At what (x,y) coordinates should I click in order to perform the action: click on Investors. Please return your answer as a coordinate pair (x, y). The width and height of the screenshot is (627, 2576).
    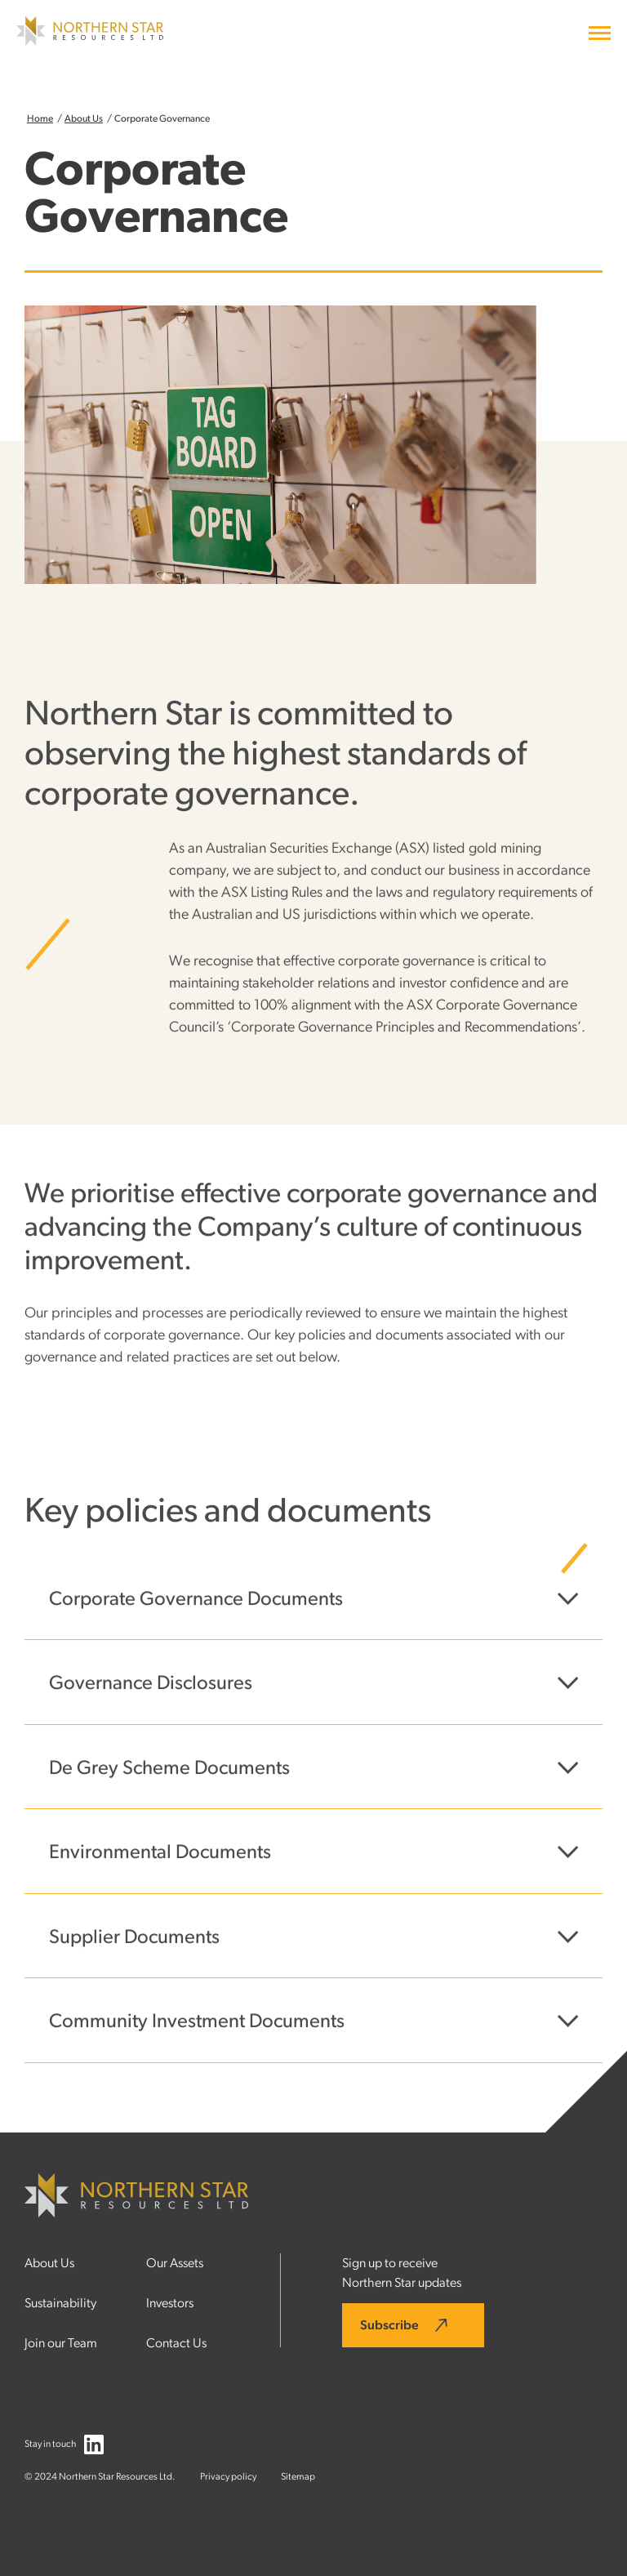
    Looking at the image, I should click on (169, 2303).